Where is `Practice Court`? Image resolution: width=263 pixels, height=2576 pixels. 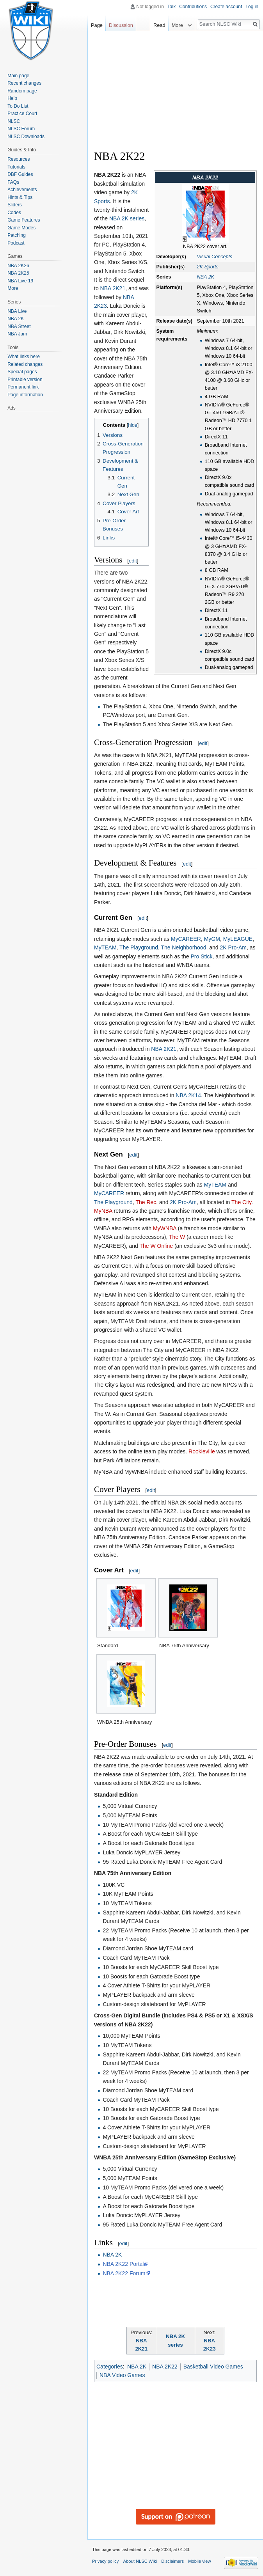
Practice Court is located at coordinates (22, 113).